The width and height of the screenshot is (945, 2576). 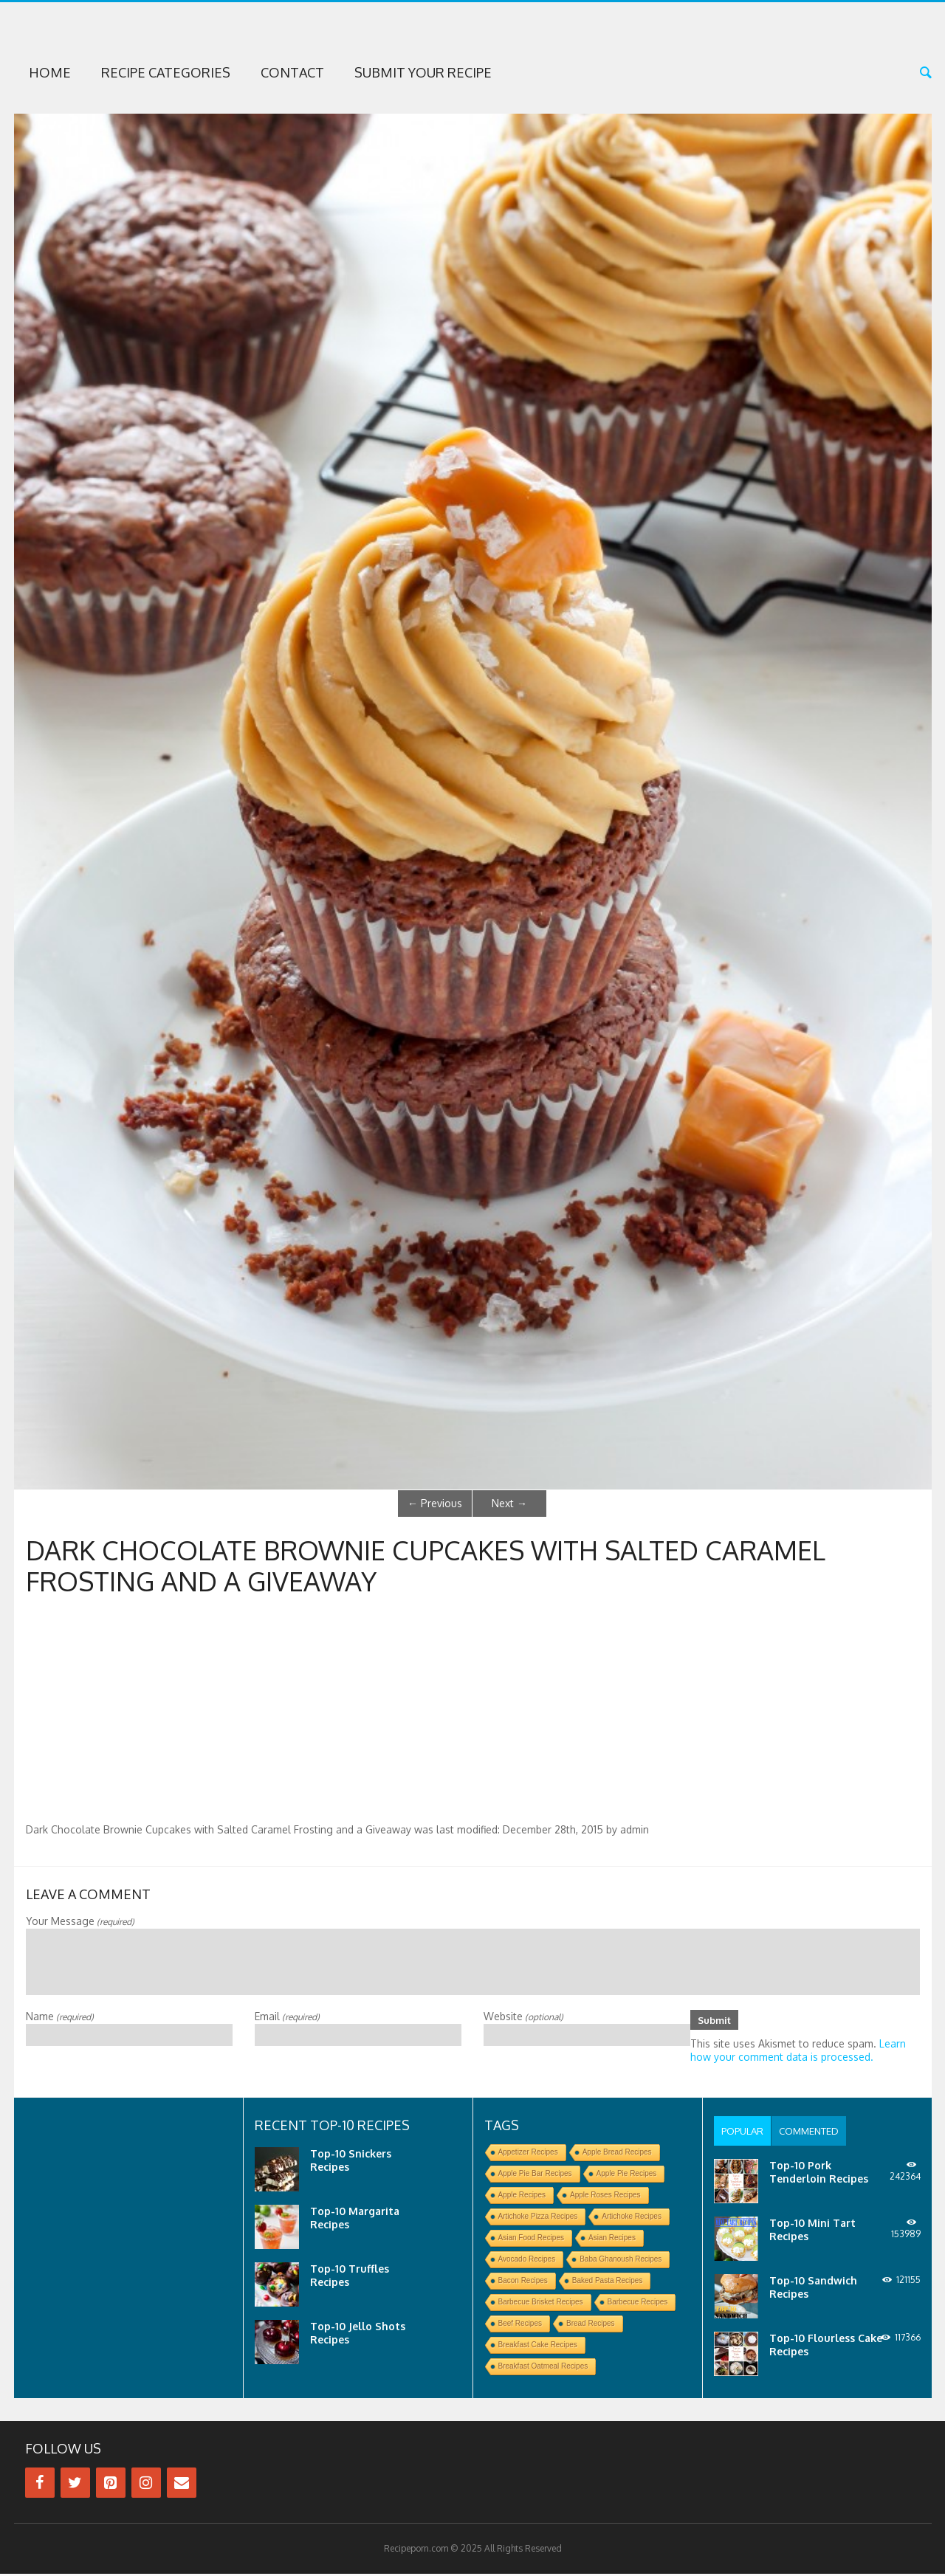 What do you see at coordinates (111, 2485) in the screenshot?
I see `[Pinterest]` at bounding box center [111, 2485].